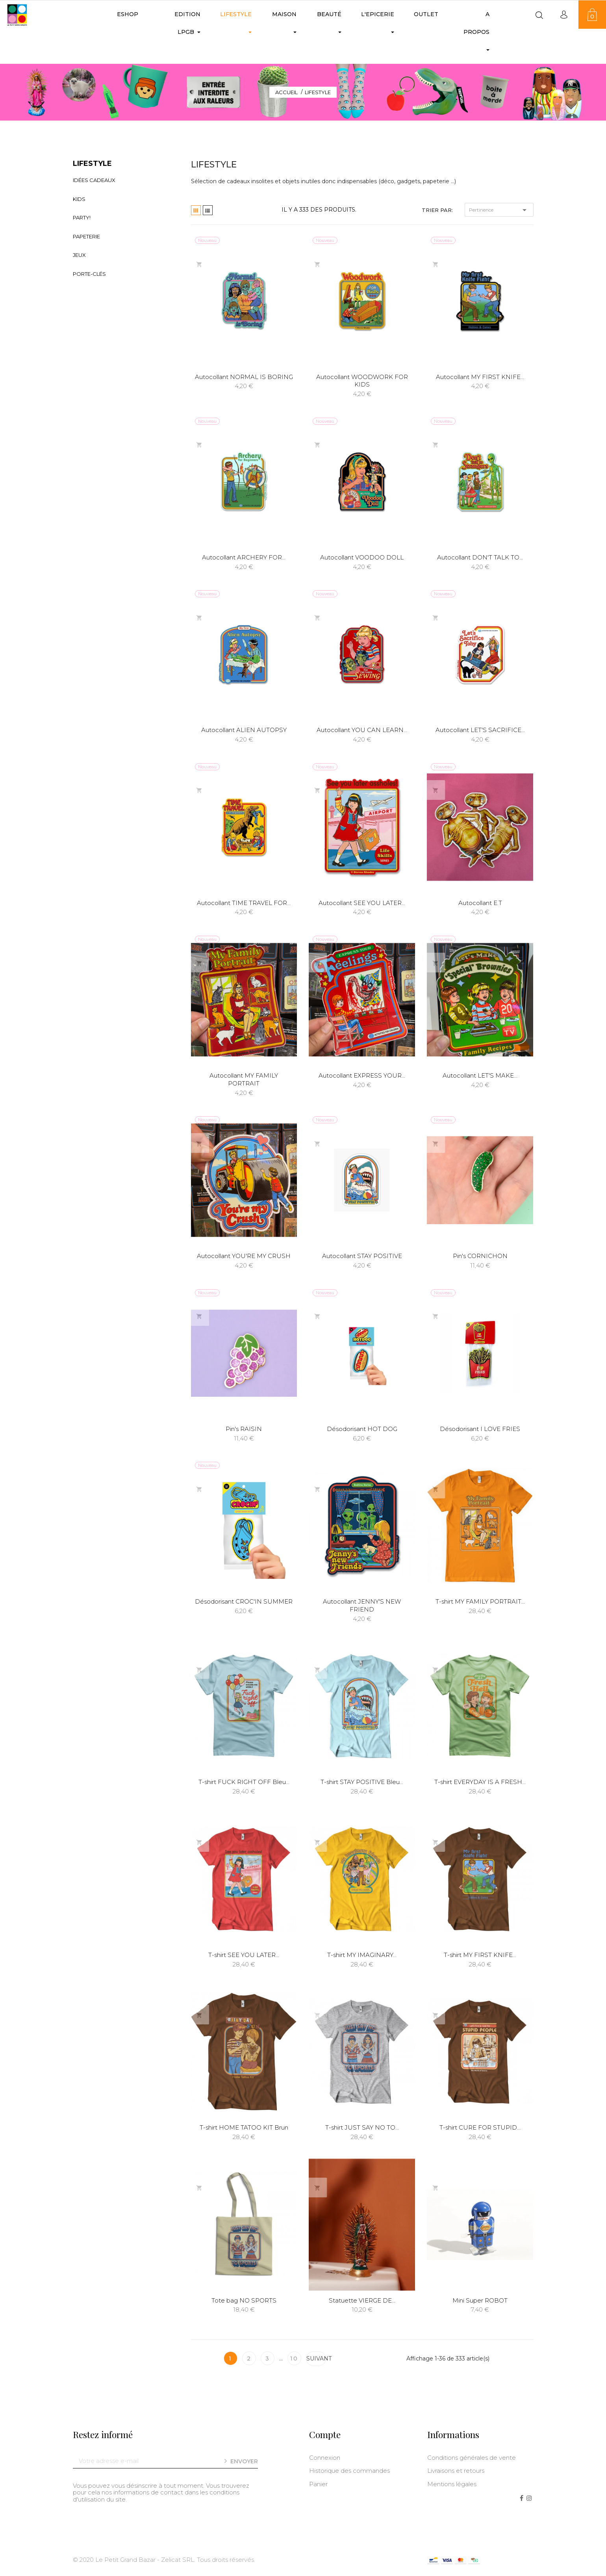 This screenshot has height=2576, width=606. I want to click on Tote bag NO SPORTS, so click(243, 2300).